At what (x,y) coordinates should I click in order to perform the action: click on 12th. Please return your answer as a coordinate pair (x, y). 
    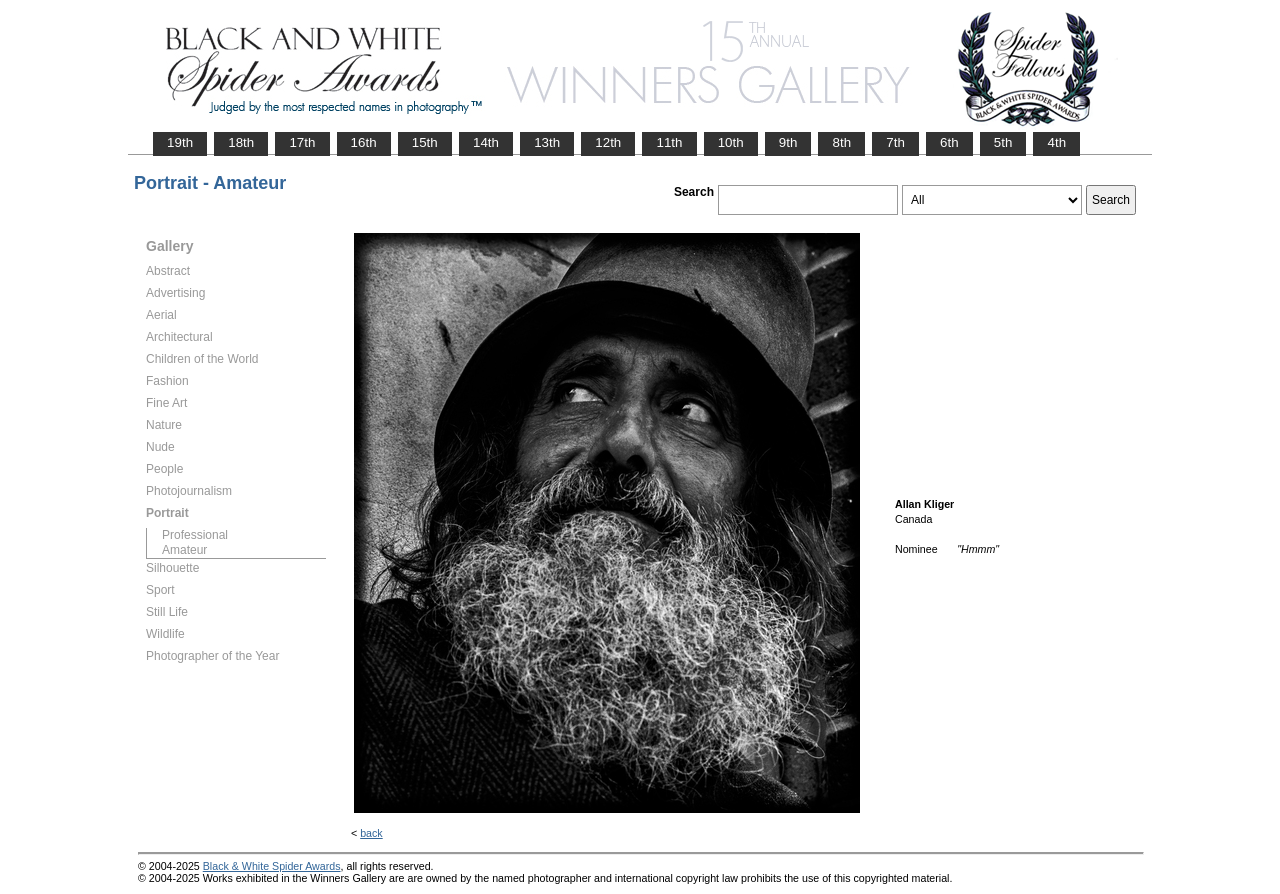
    Looking at the image, I should click on (608, 142).